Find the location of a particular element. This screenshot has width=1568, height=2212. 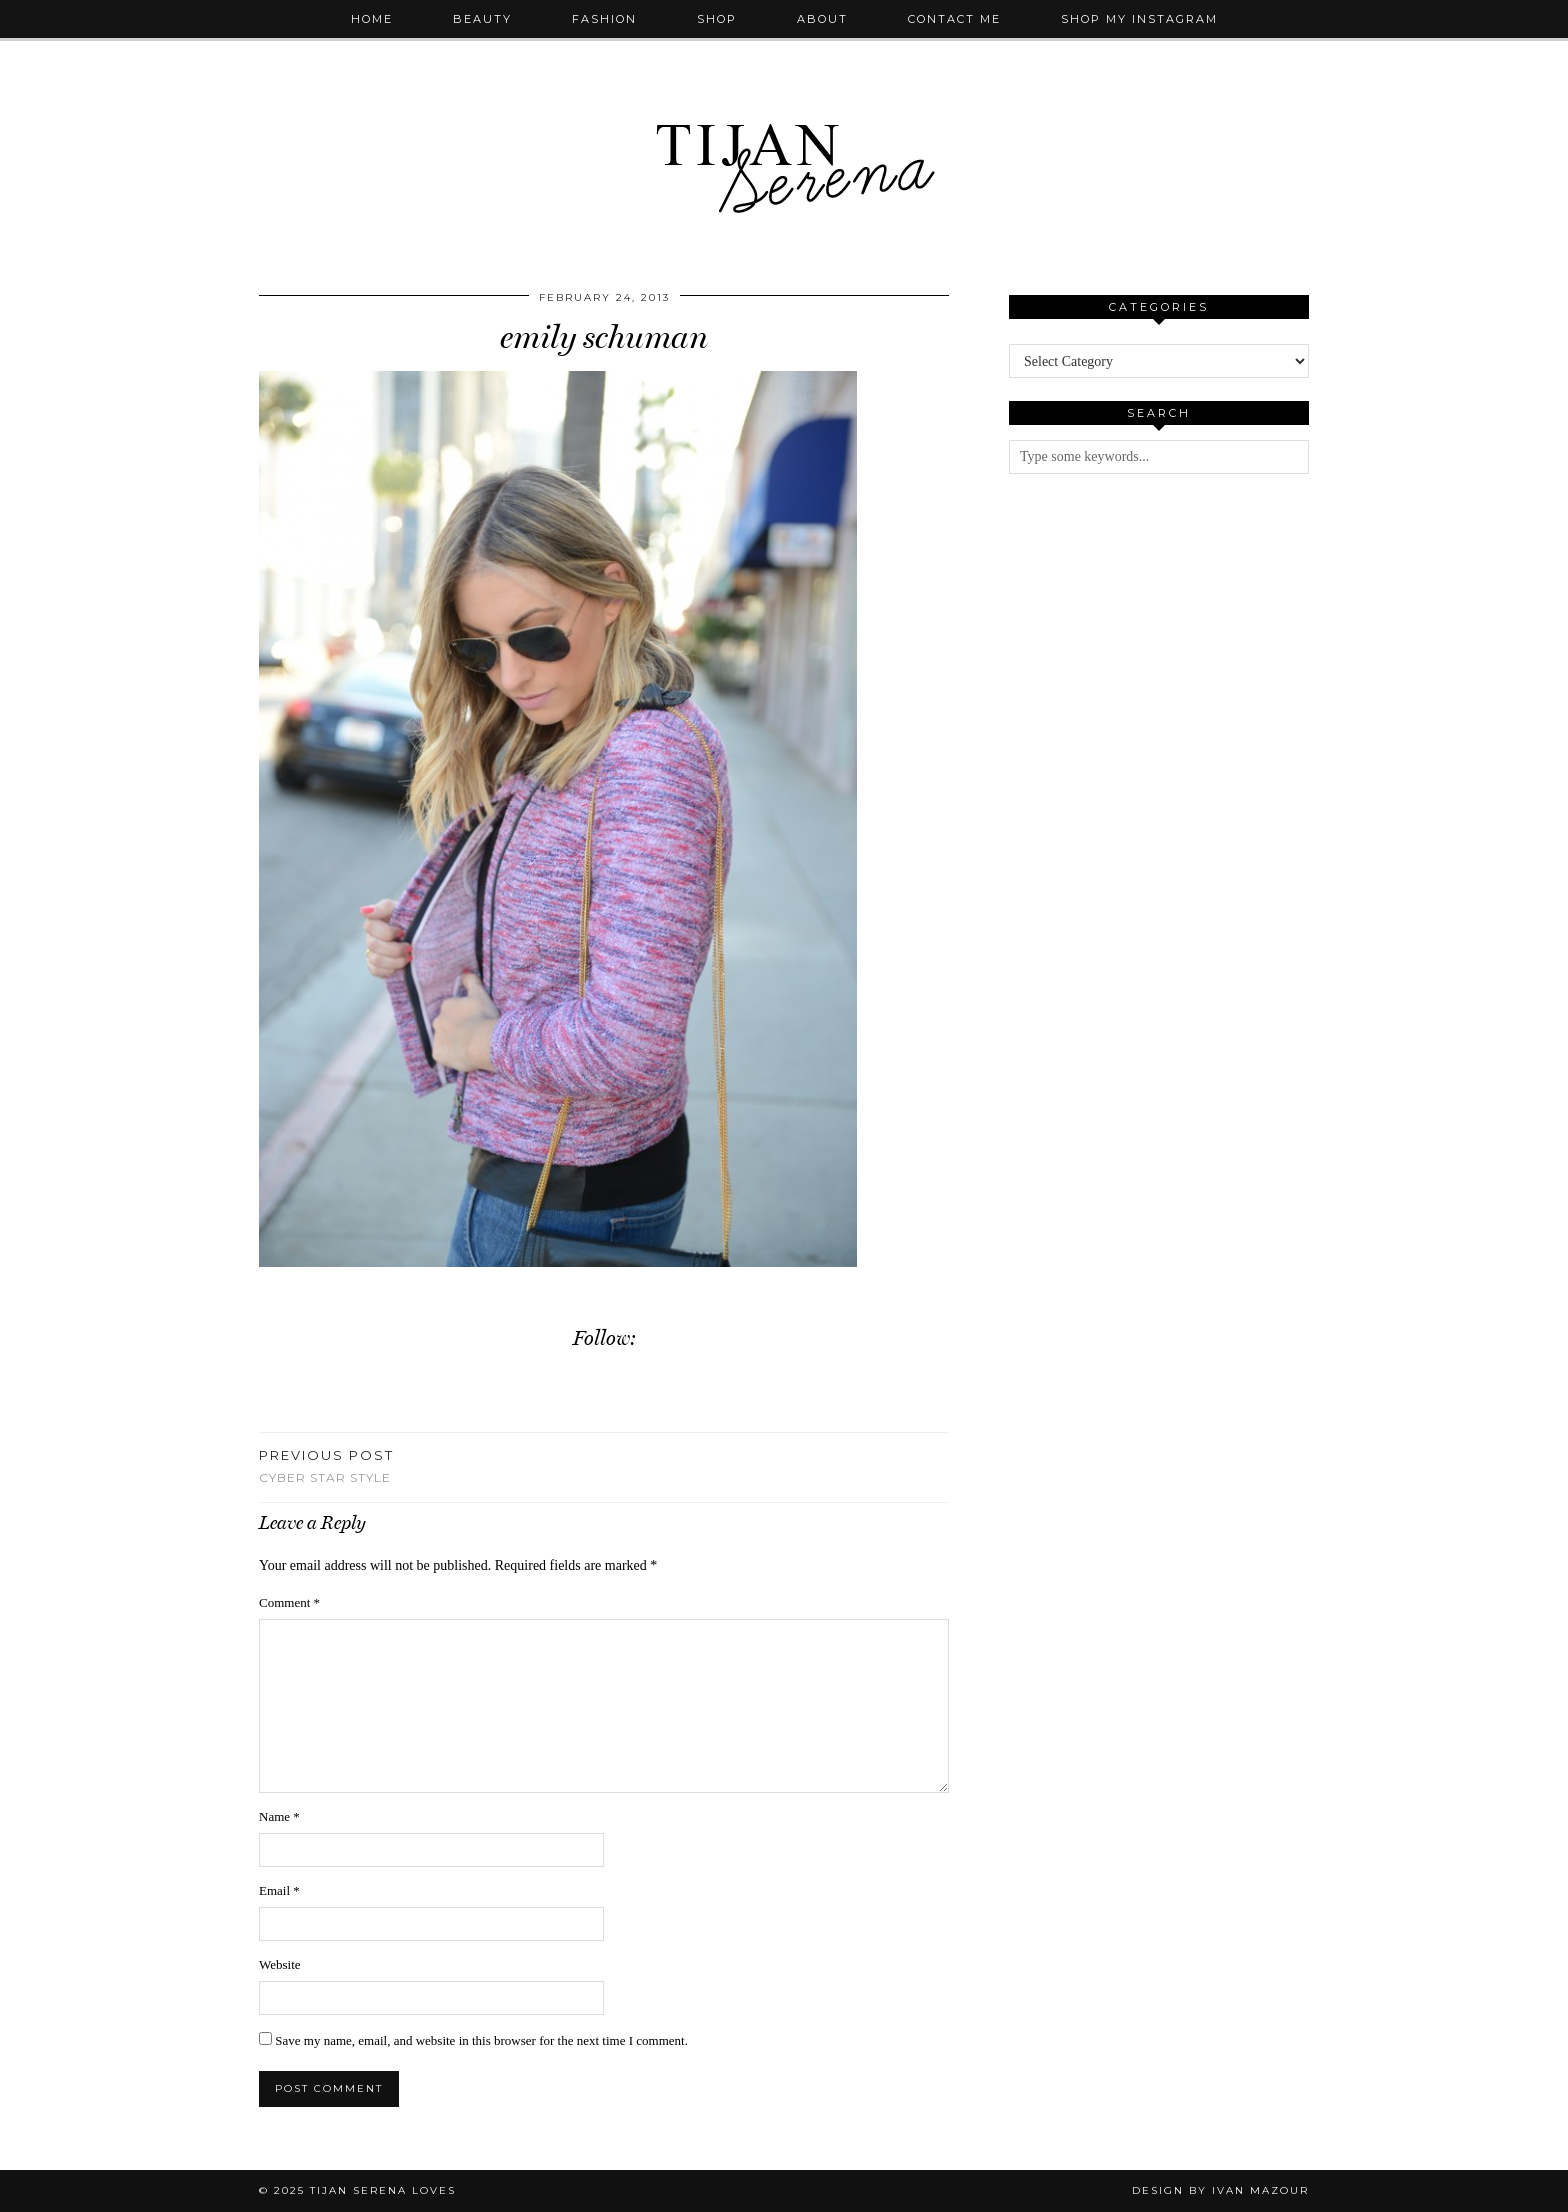

Email is located at coordinates (279, 1890).